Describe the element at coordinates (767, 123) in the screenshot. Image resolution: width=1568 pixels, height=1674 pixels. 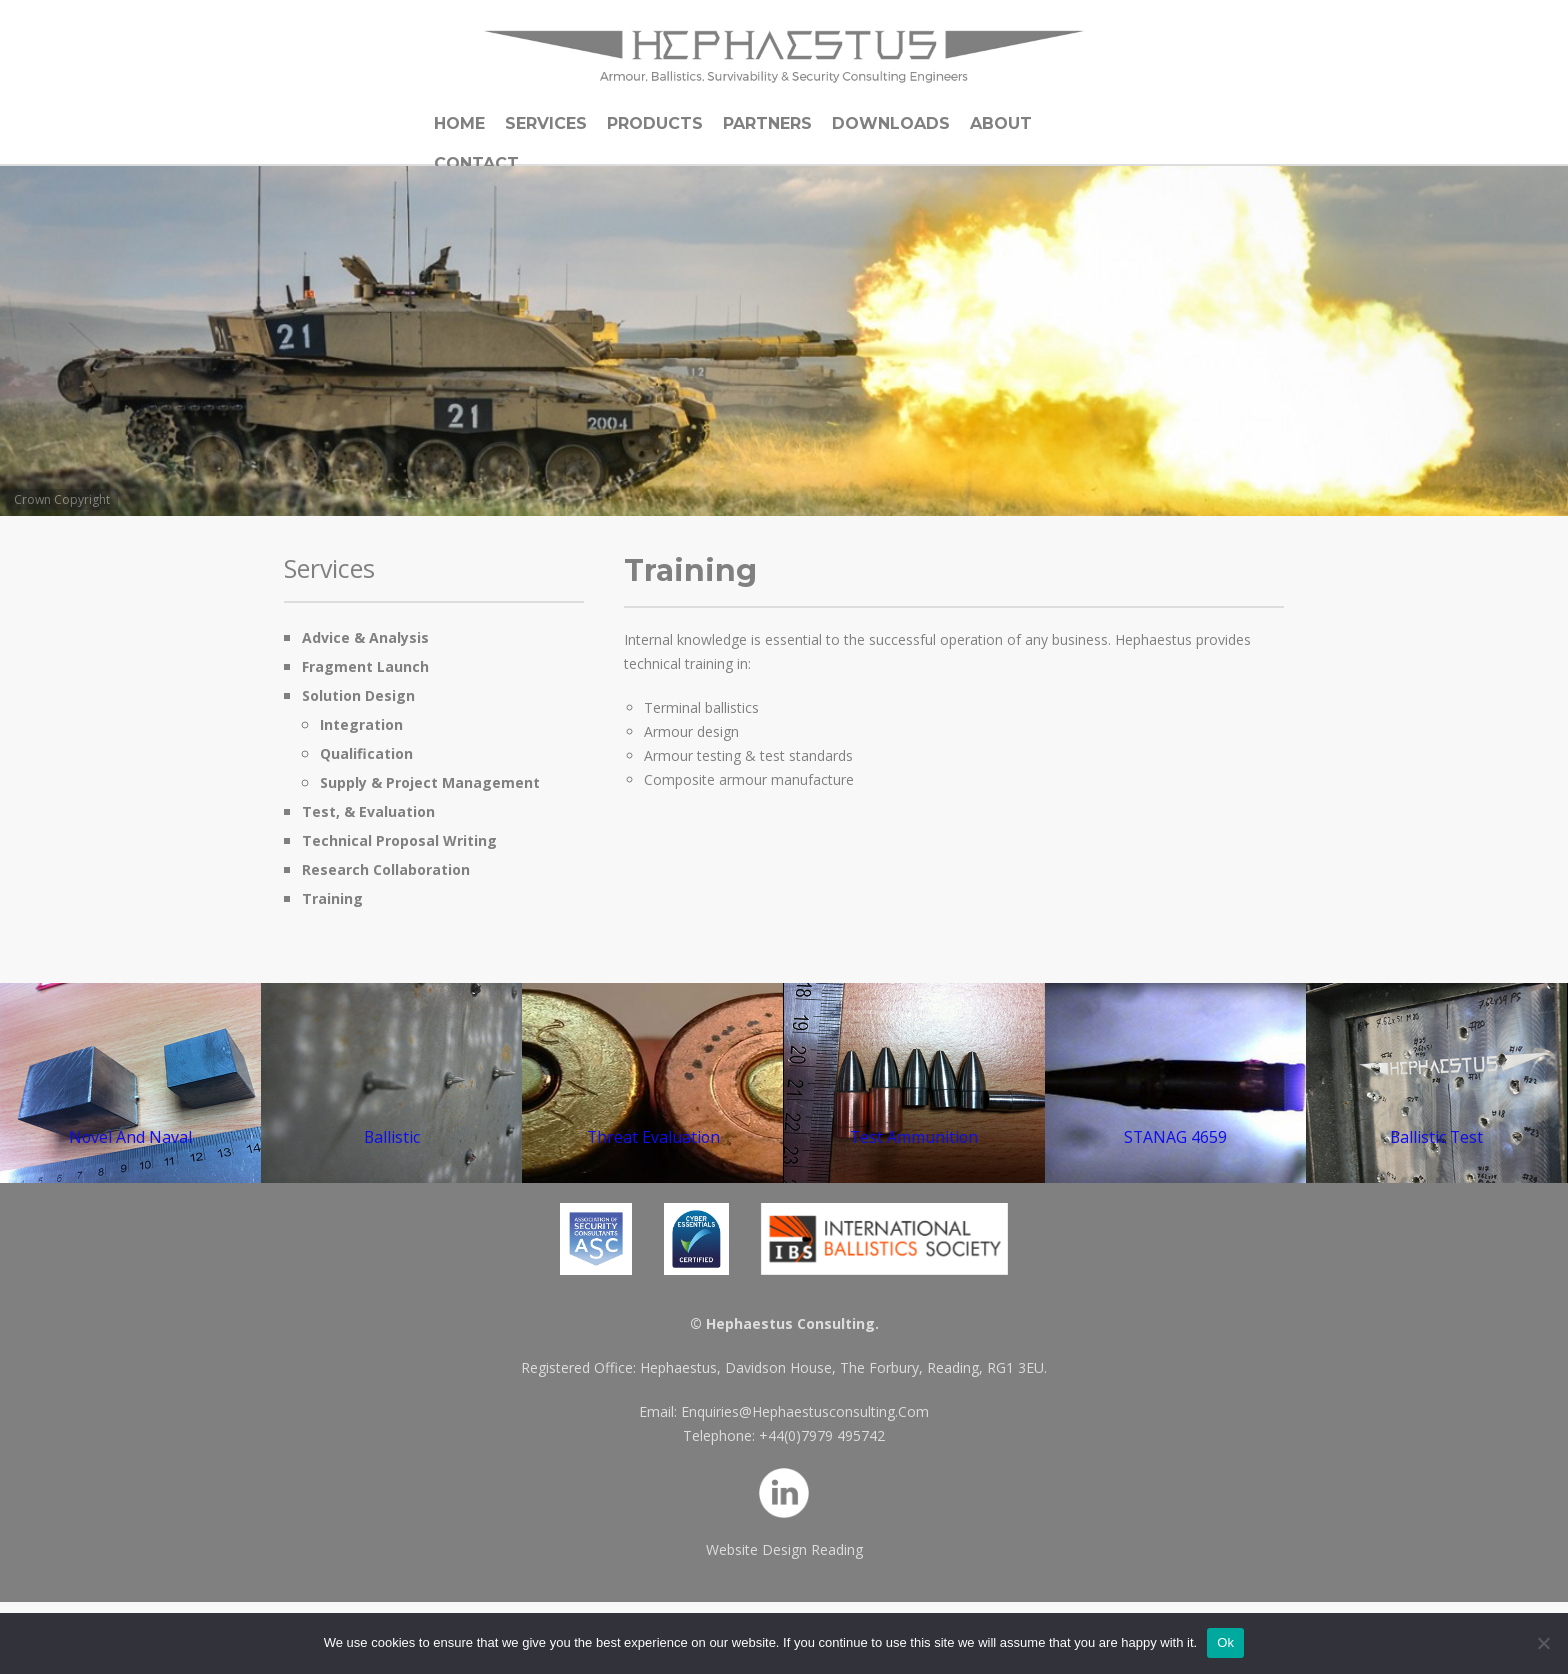
I see `Partners` at that location.